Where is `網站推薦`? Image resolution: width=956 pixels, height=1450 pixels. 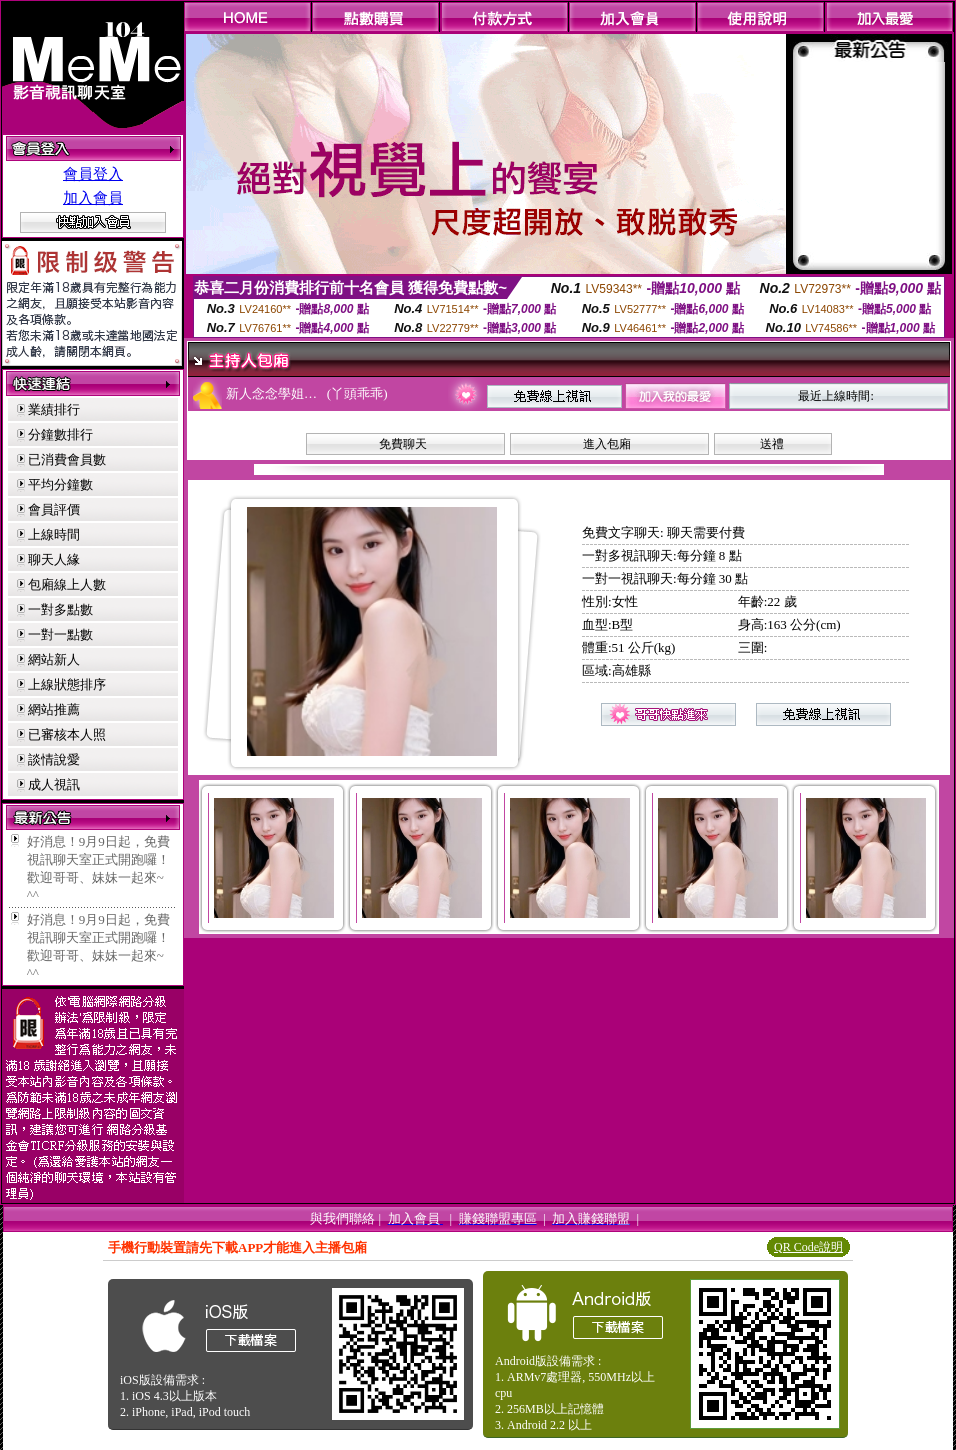
網站推薦 is located at coordinates (54, 709).